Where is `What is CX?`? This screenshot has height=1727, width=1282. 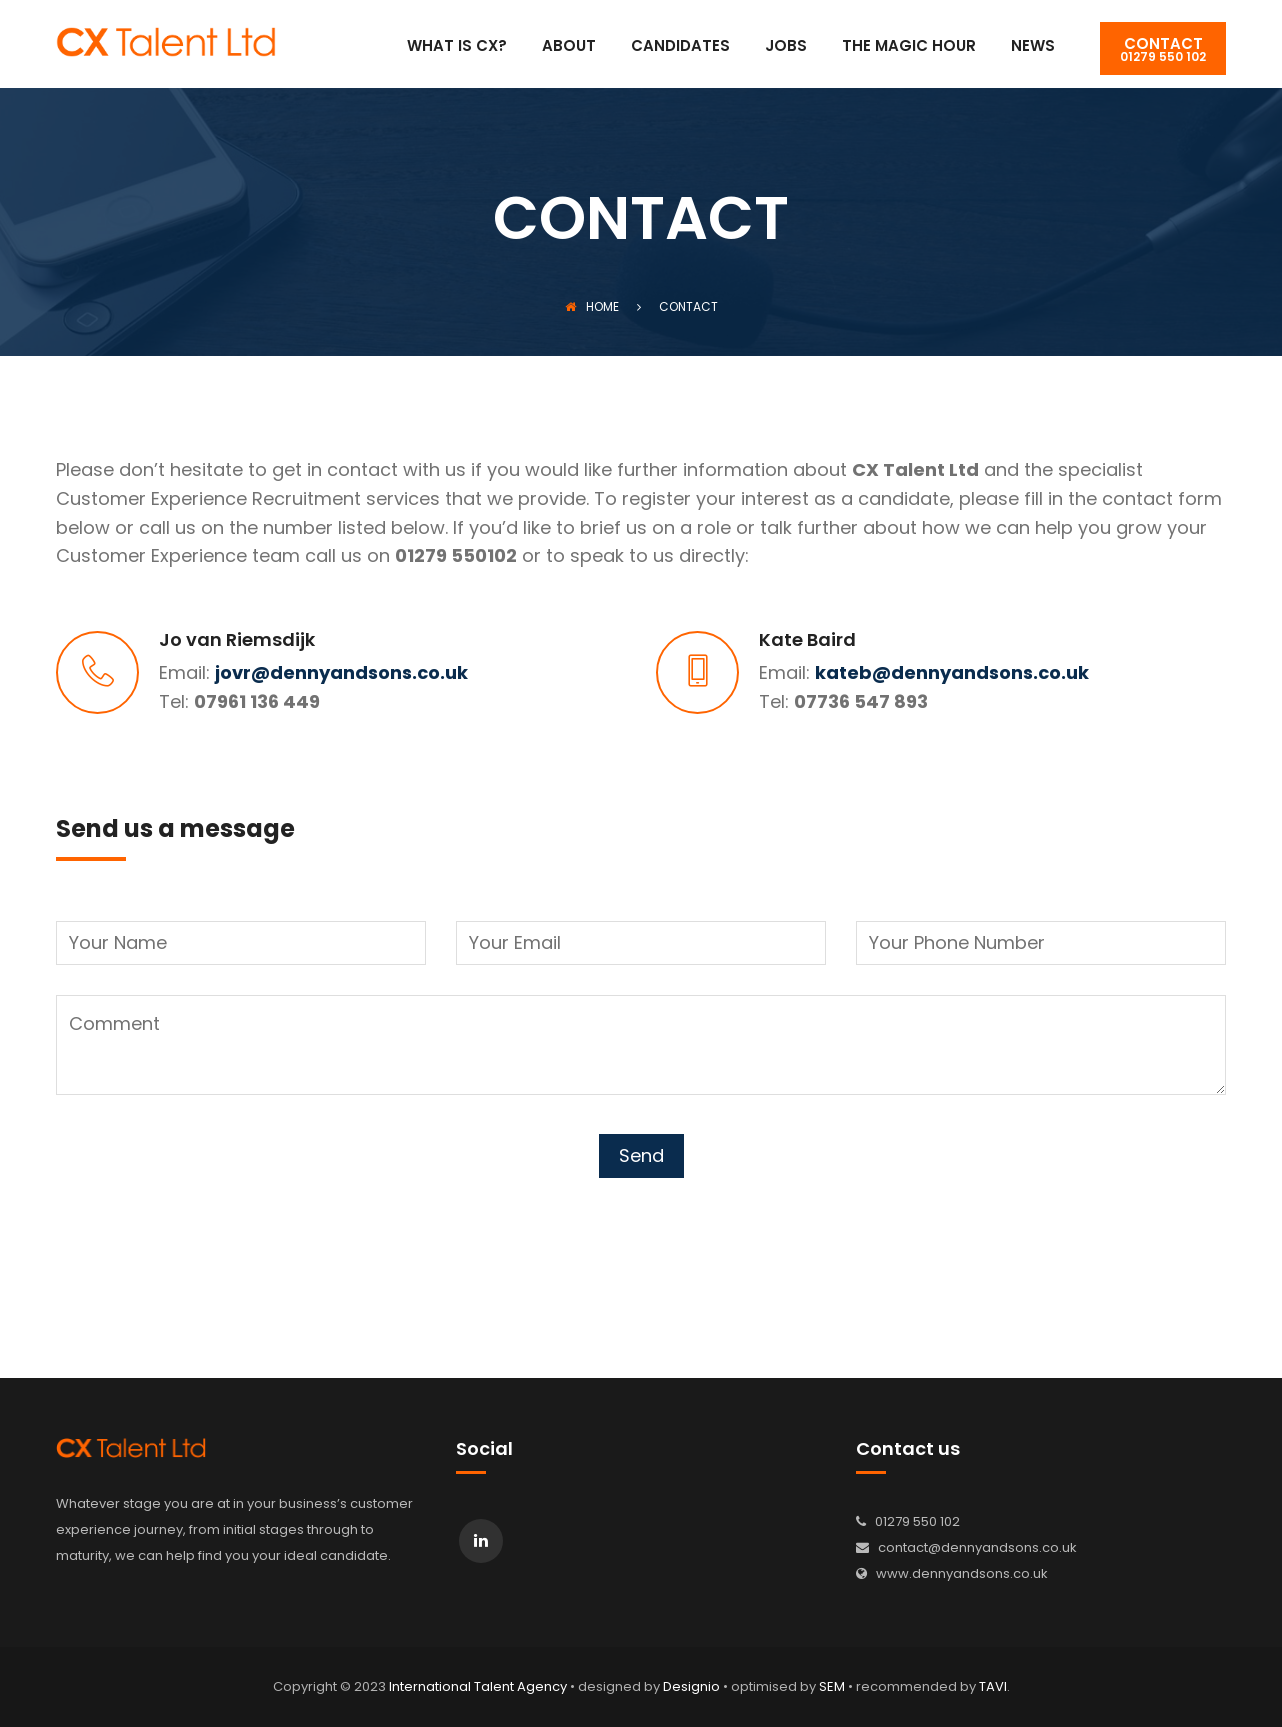
What is CX? is located at coordinates (457, 47).